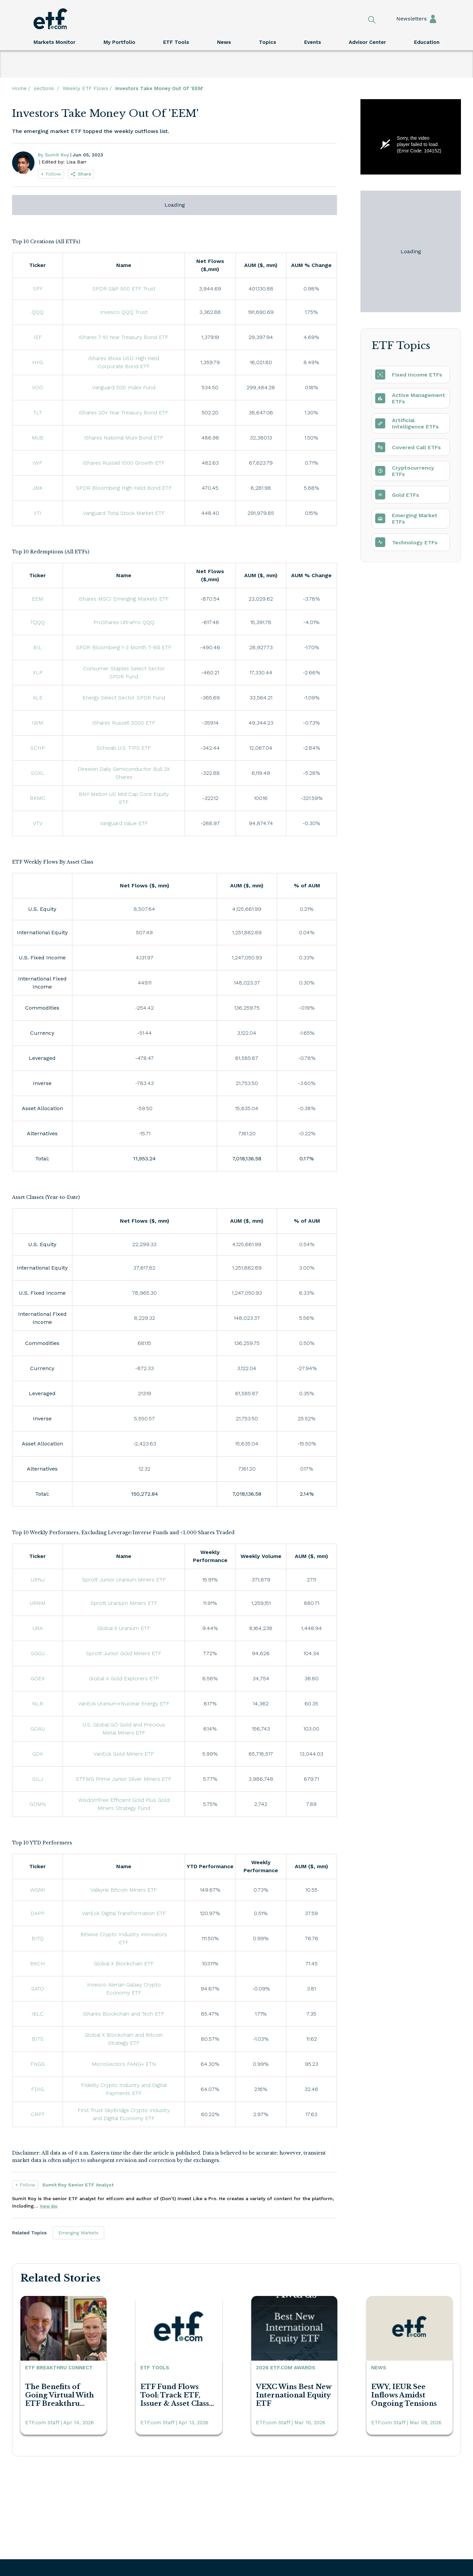 Image resolution: width=473 pixels, height=2576 pixels. What do you see at coordinates (37, 1728) in the screenshot?
I see `GOAU` at bounding box center [37, 1728].